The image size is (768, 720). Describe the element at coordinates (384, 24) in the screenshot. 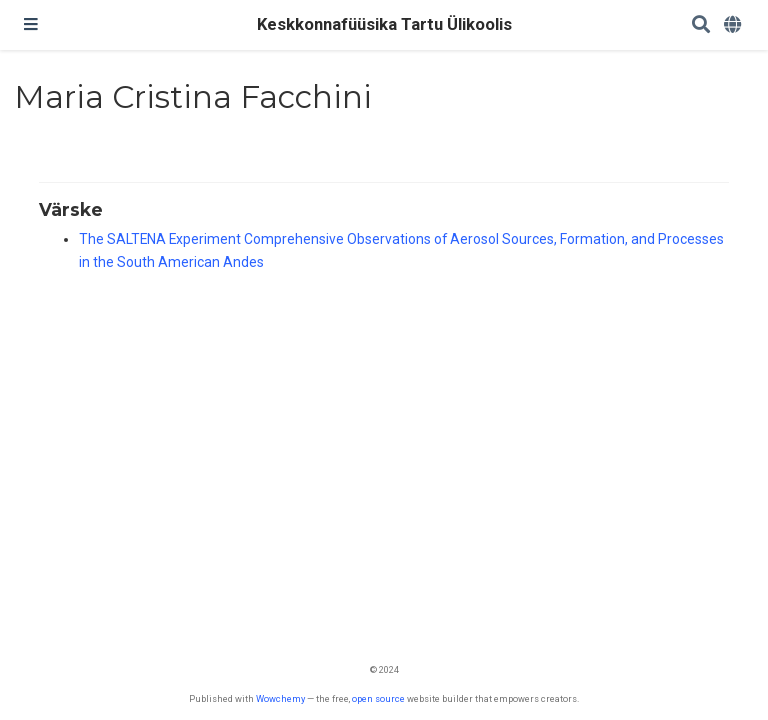

I see `Keskkonnafüüsika Tartu Ülikoolis` at that location.